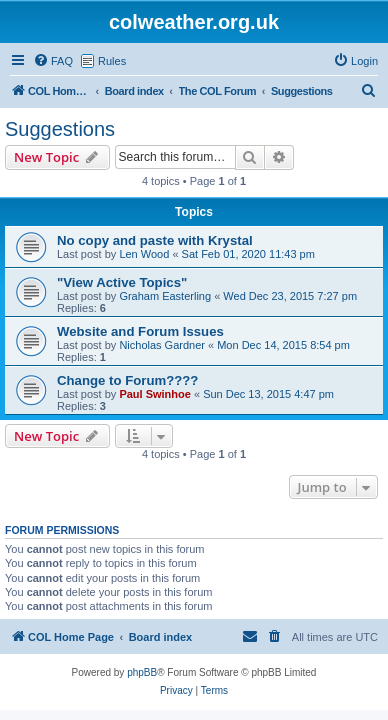 The height and width of the screenshot is (720, 388). What do you see at coordinates (140, 331) in the screenshot?
I see `Website and Forum Issues` at bounding box center [140, 331].